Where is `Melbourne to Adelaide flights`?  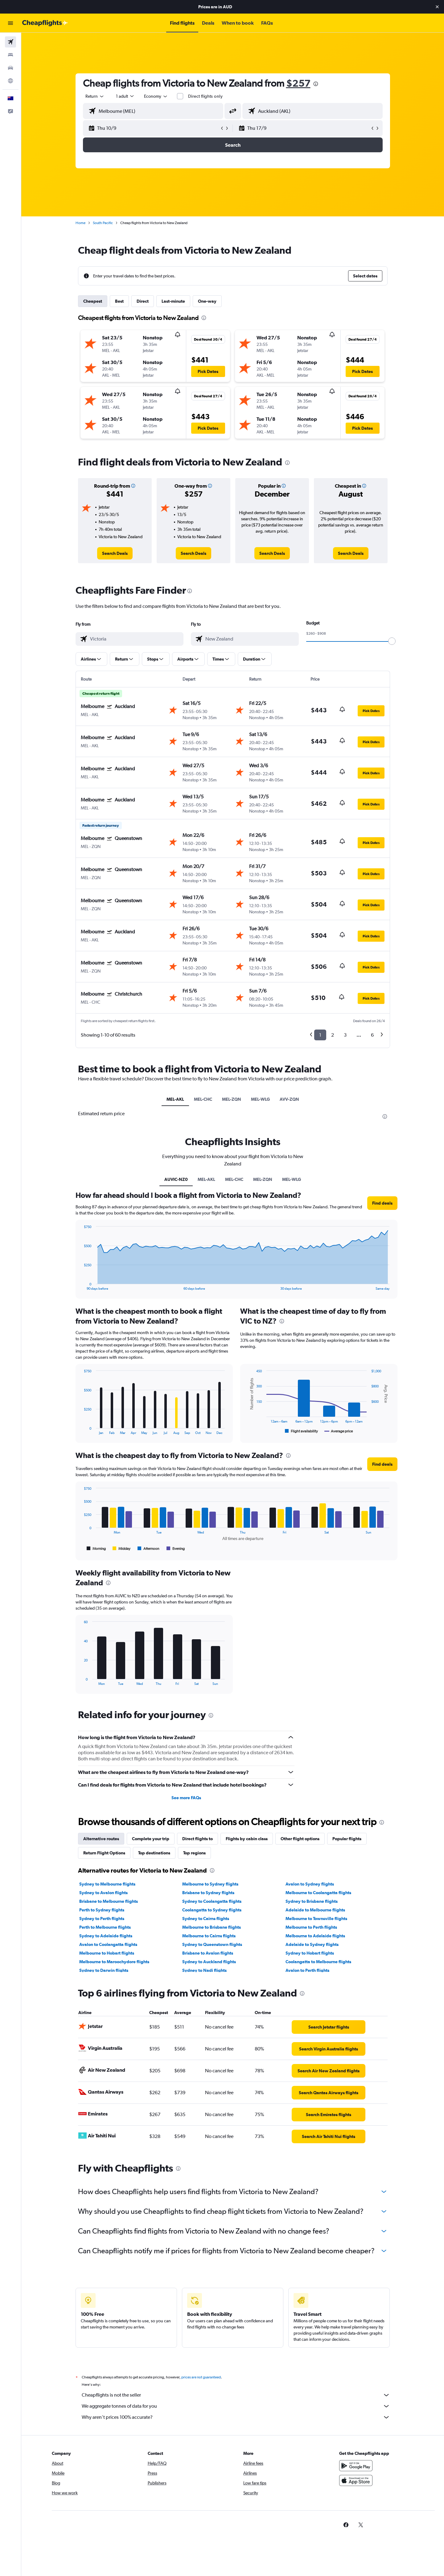
Melbourne to Adelaide flights is located at coordinates (315, 1935).